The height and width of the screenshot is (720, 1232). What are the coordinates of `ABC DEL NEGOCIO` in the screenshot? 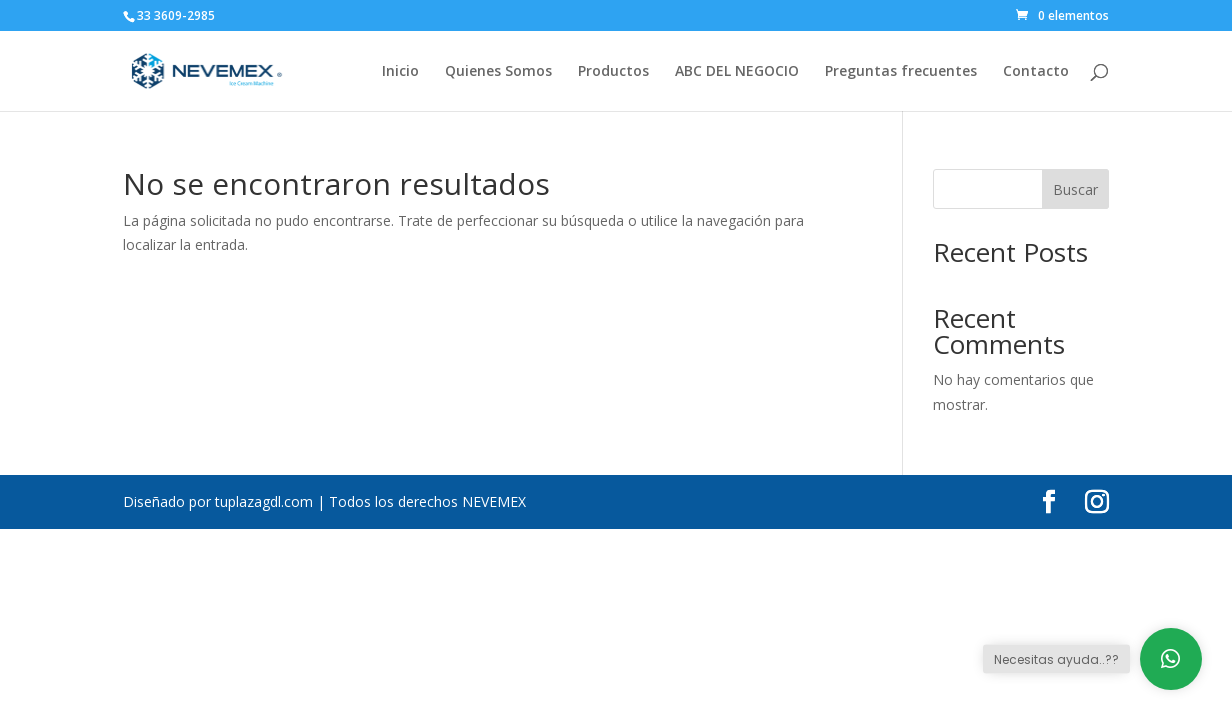 It's located at (737, 72).